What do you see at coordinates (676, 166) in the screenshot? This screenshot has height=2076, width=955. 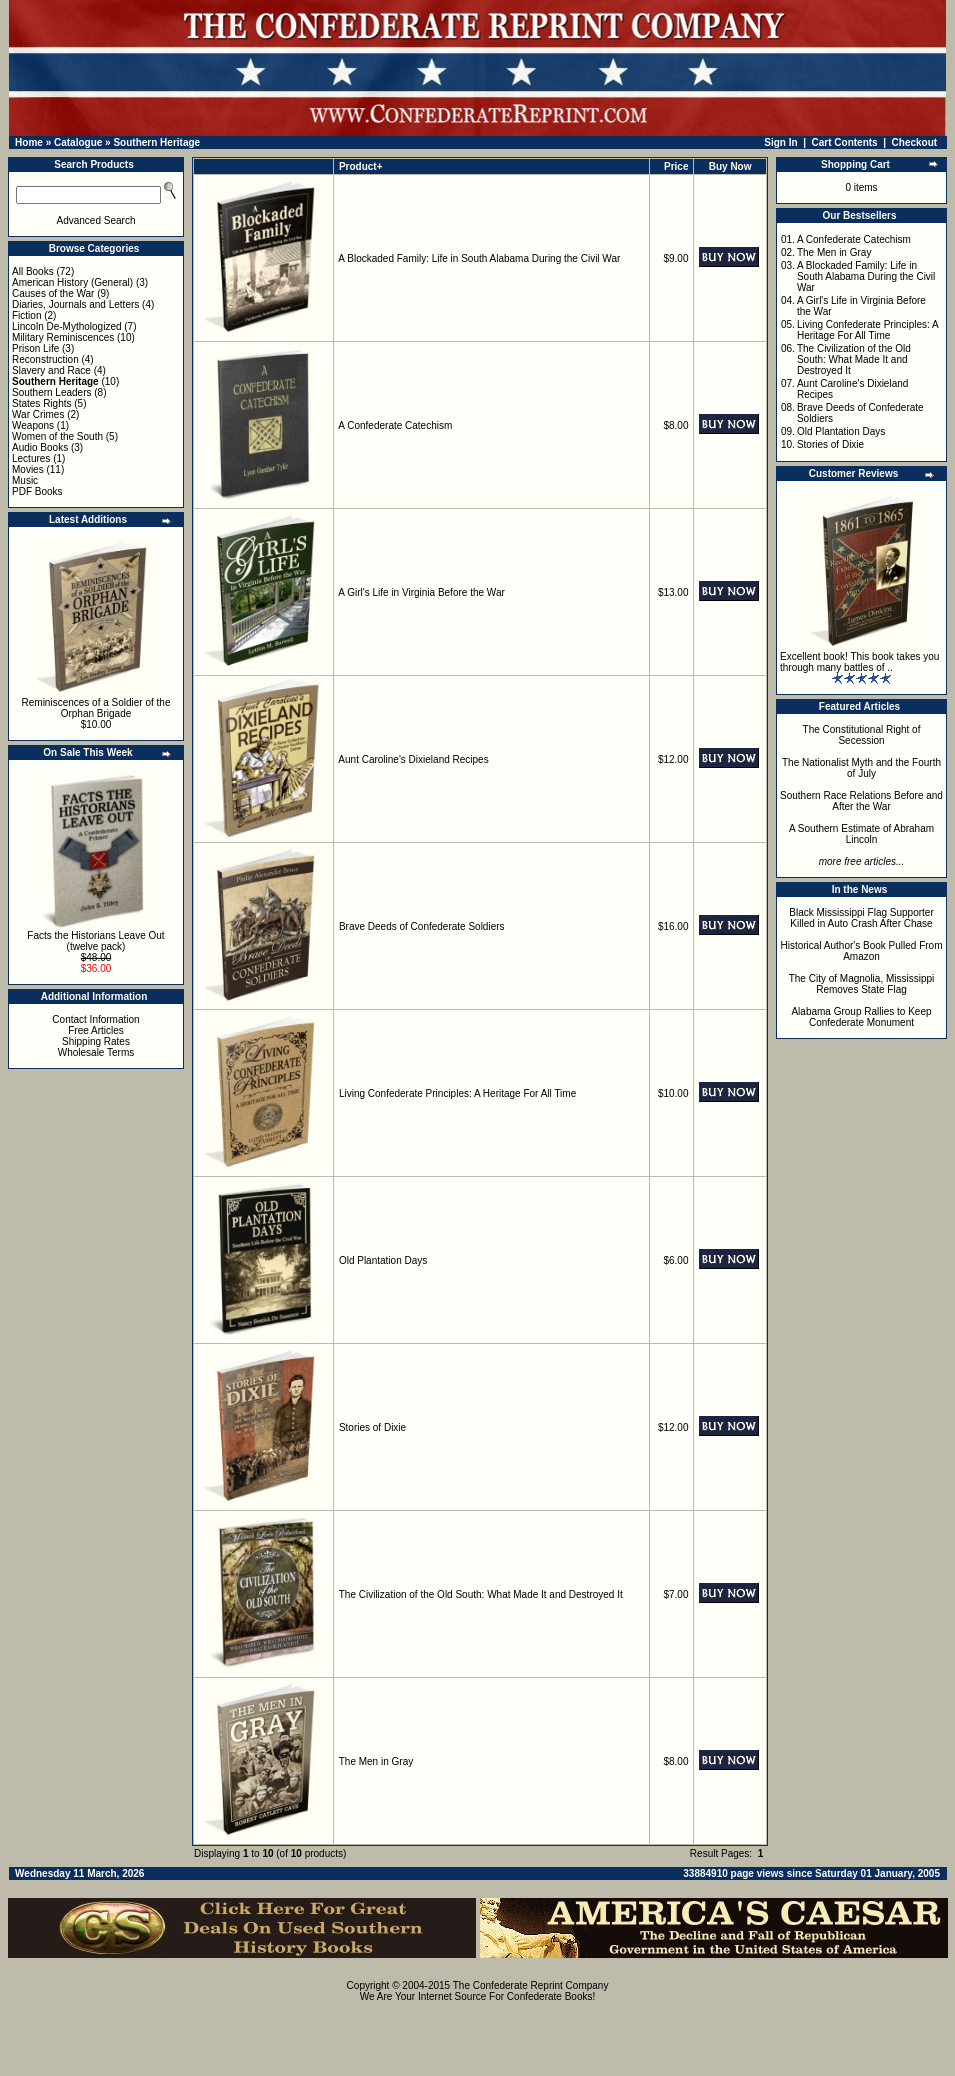 I see `Price` at bounding box center [676, 166].